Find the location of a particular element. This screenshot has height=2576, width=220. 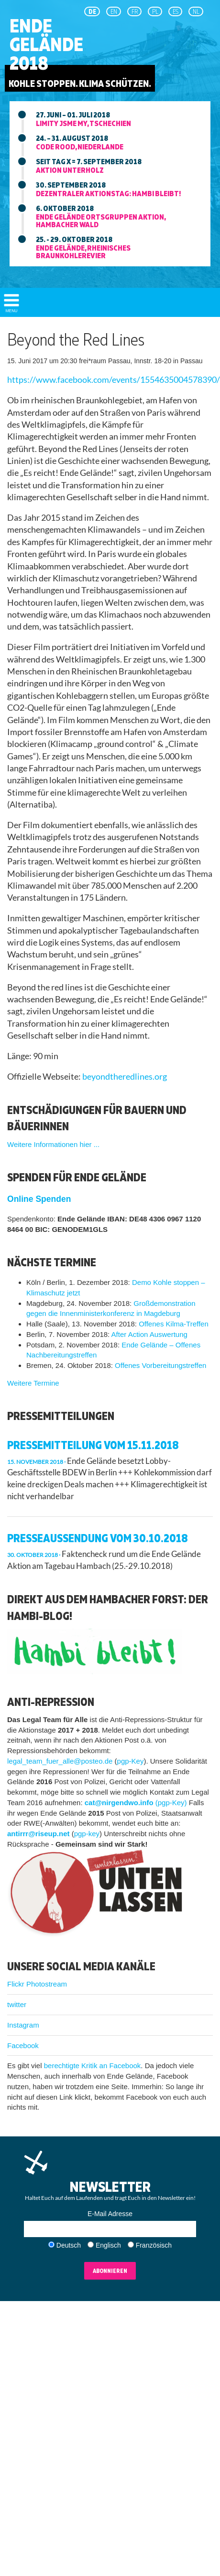

de is located at coordinates (92, 11).